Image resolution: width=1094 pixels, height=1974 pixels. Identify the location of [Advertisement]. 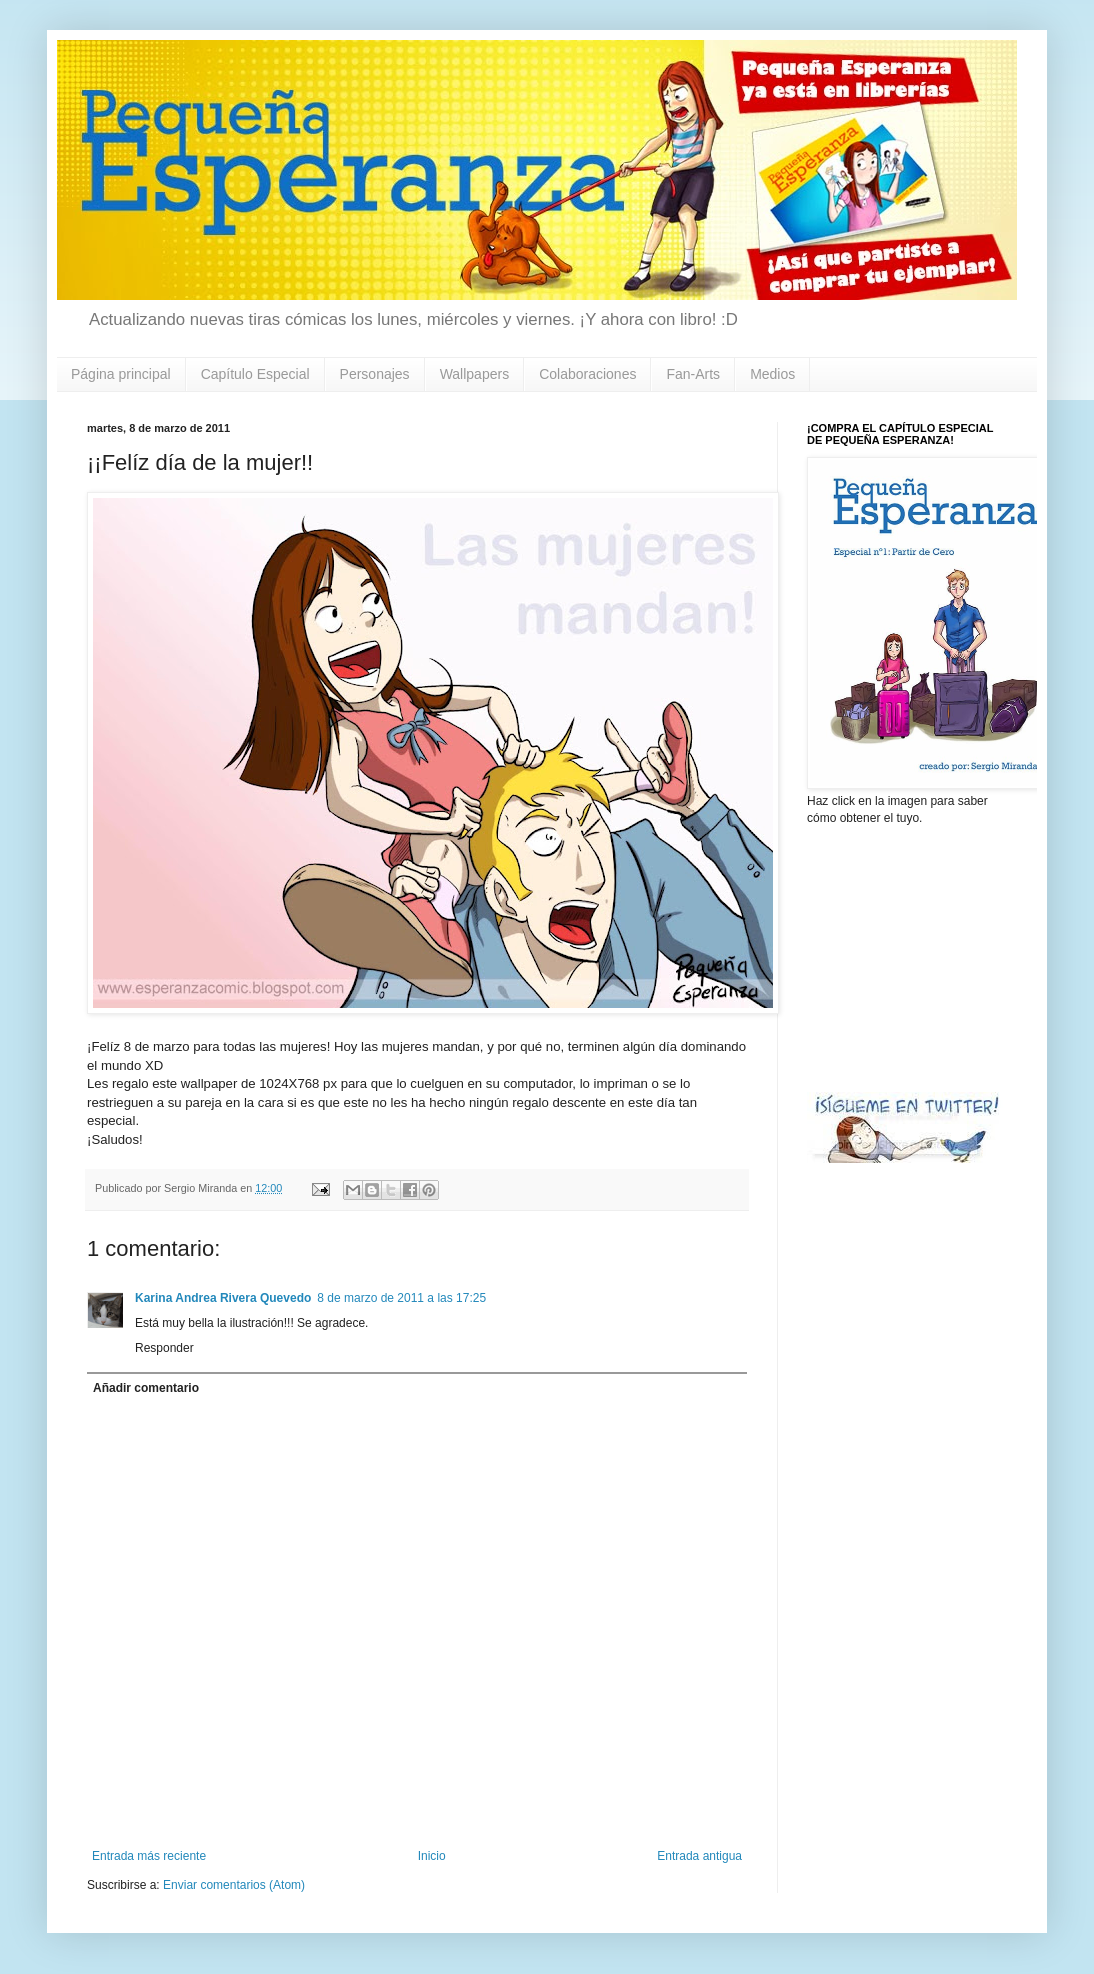
(907, 957).